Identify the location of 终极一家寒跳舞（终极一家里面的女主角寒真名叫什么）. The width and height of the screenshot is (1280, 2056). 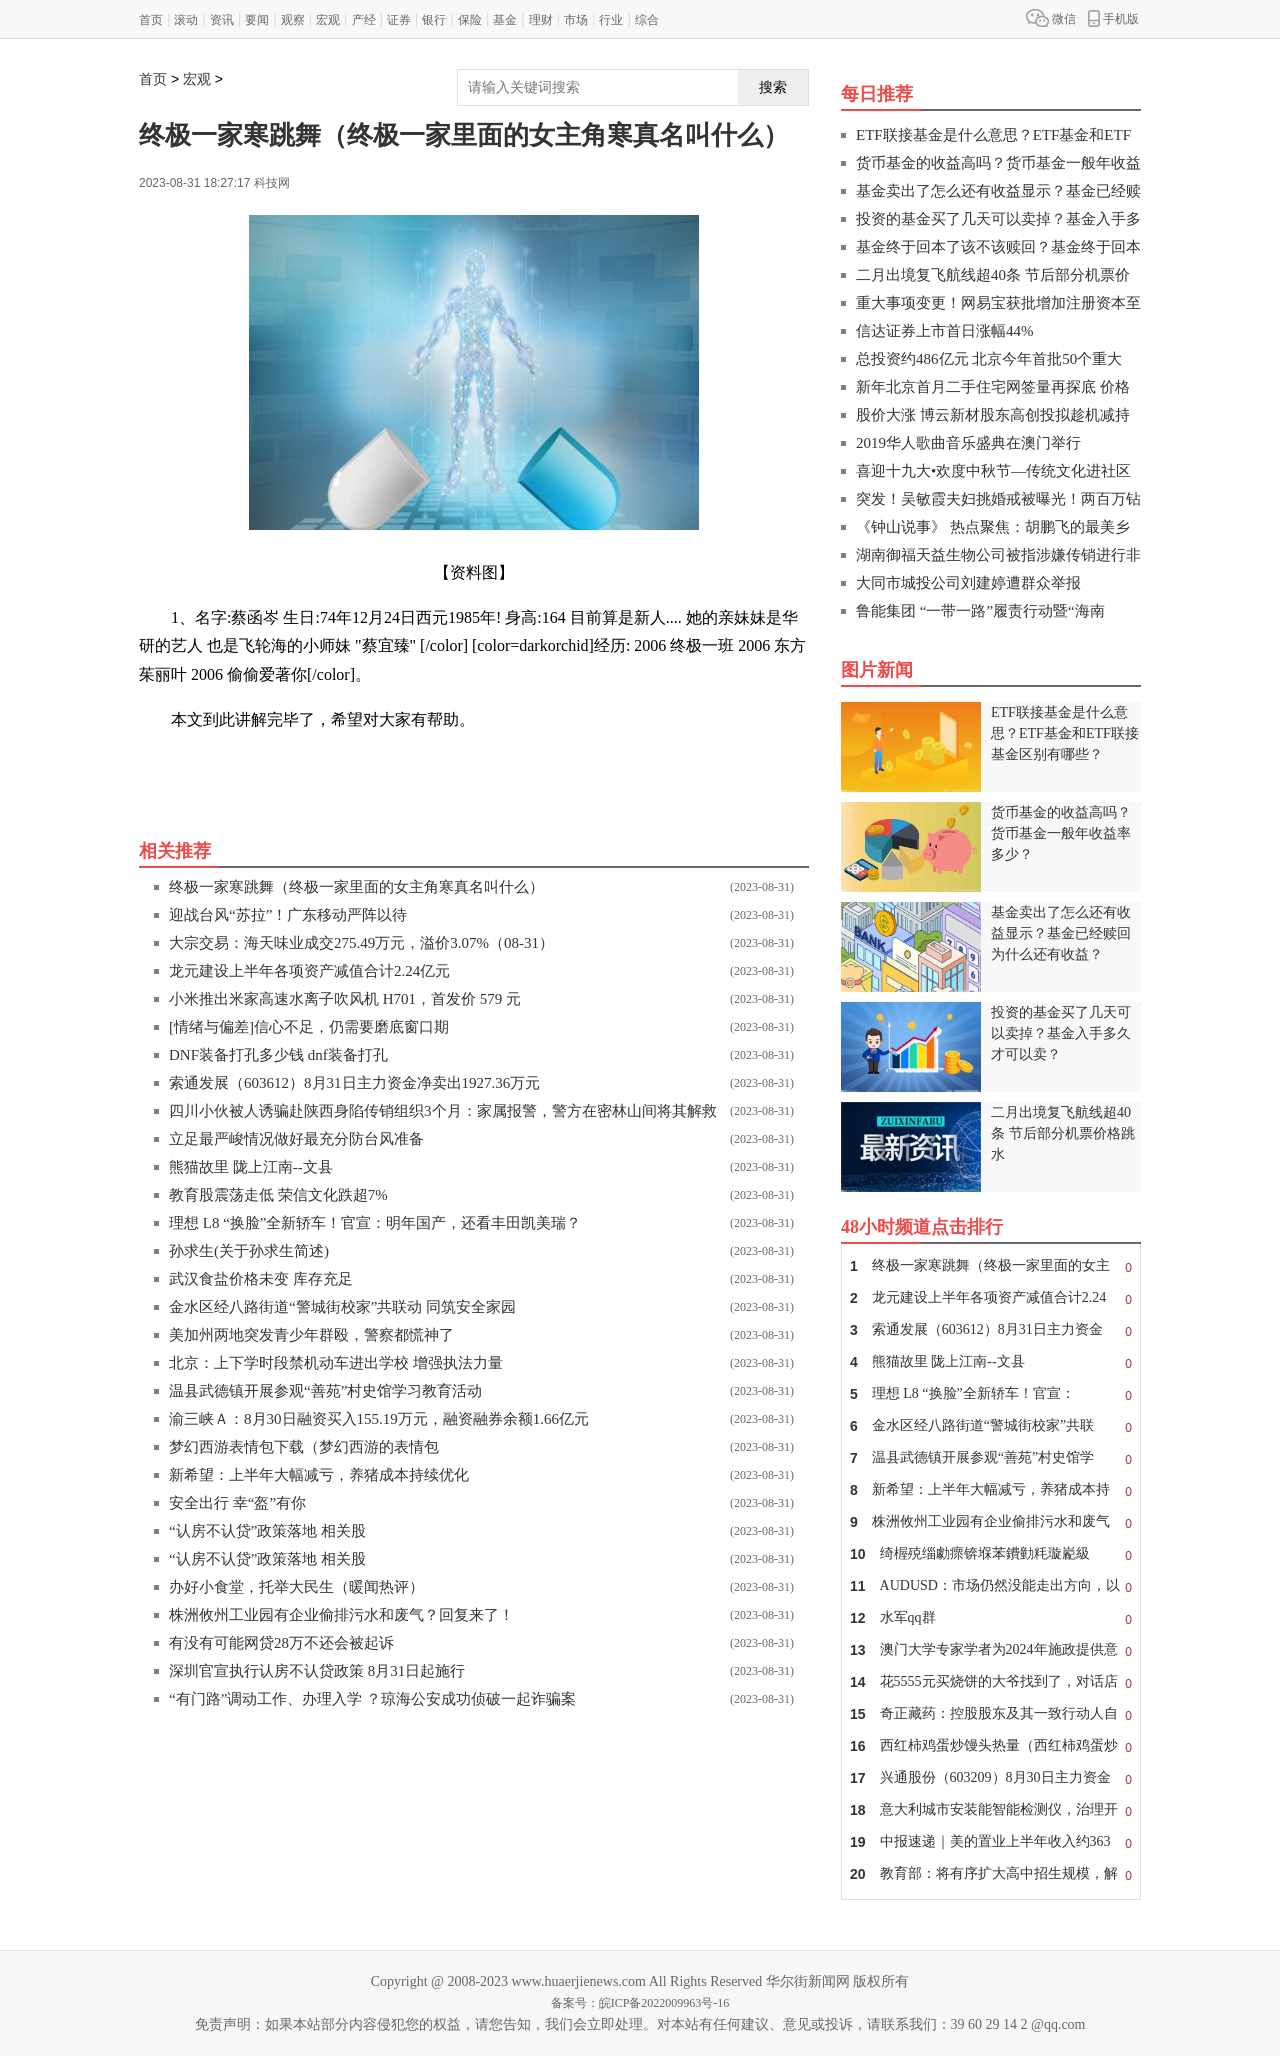
(356, 887).